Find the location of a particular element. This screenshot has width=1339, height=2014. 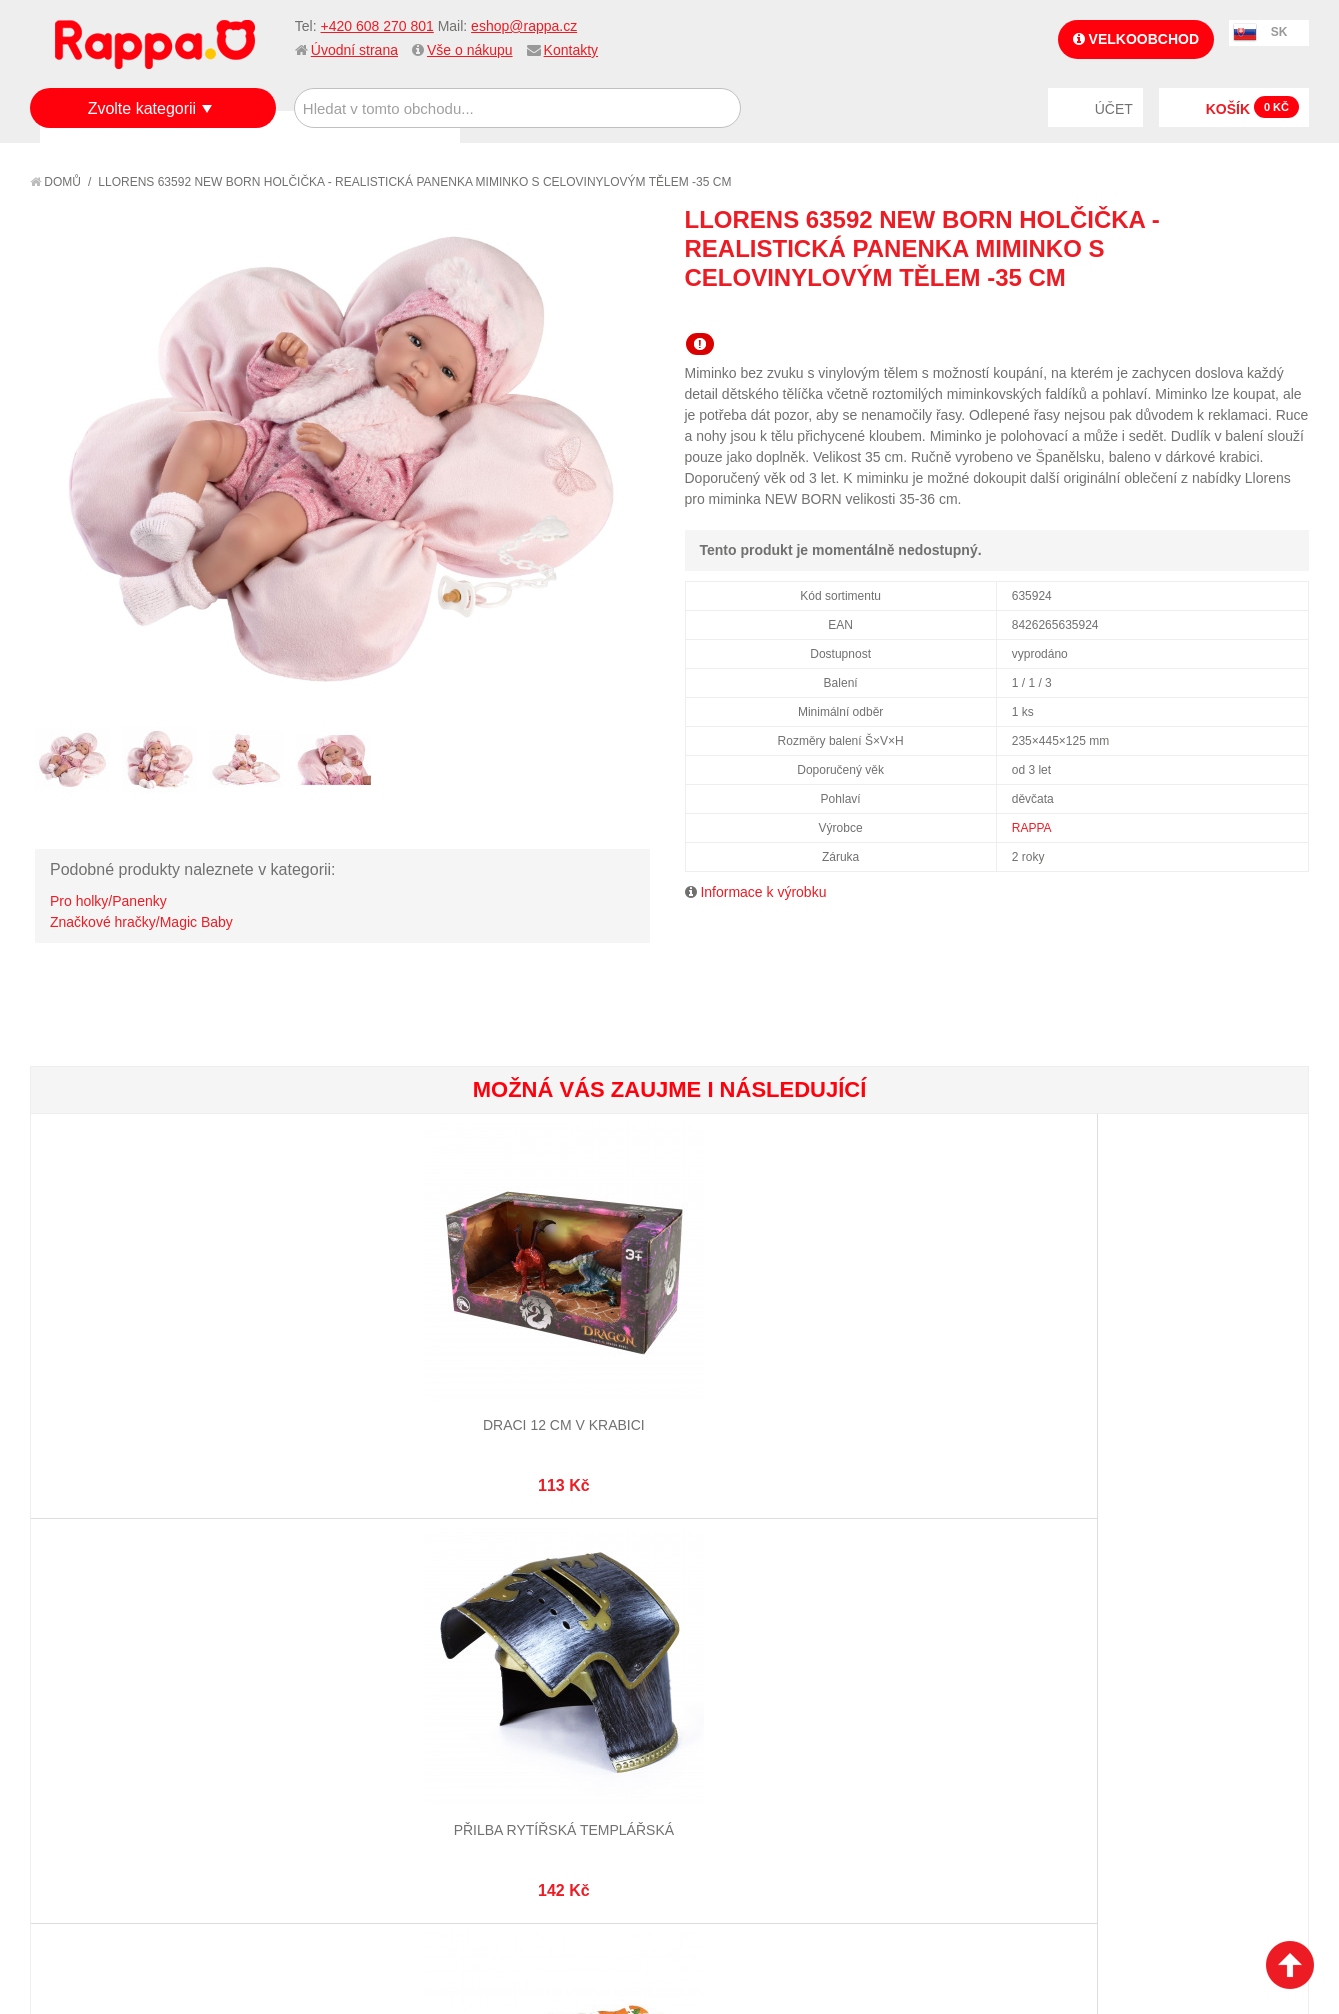

Nákupní a reklamační řád is located at coordinates (137, 1683).